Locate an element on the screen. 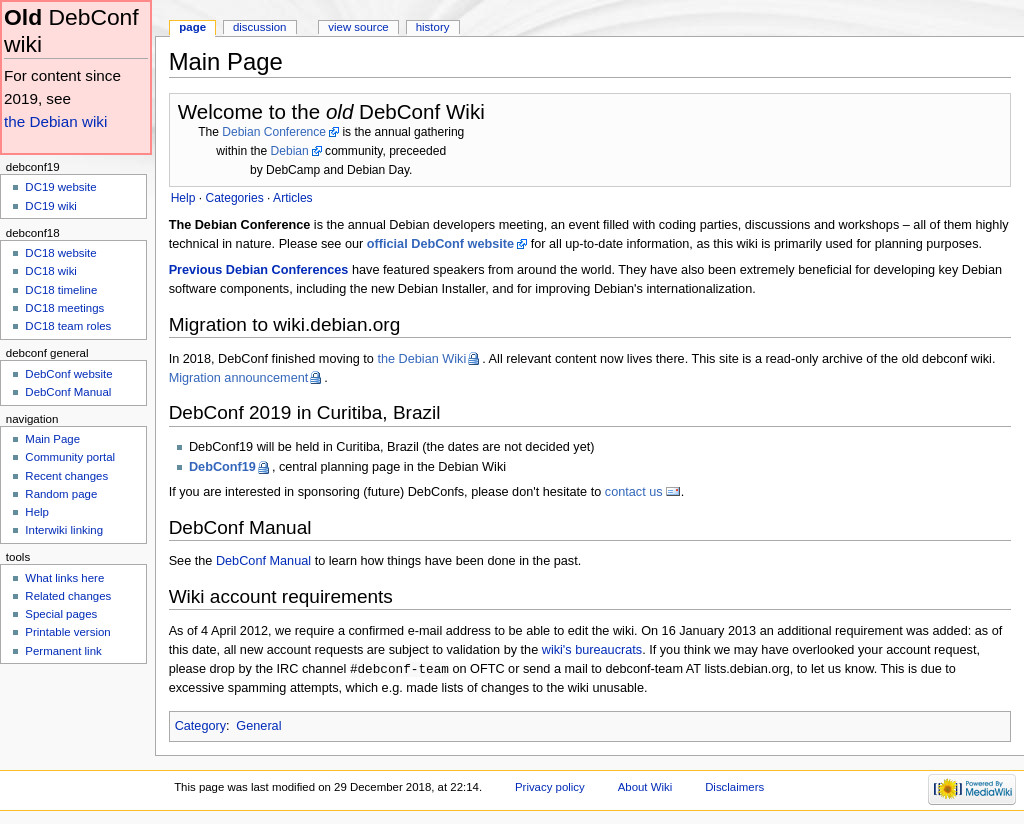 This screenshot has height=824, width=1024. Articles is located at coordinates (293, 198).